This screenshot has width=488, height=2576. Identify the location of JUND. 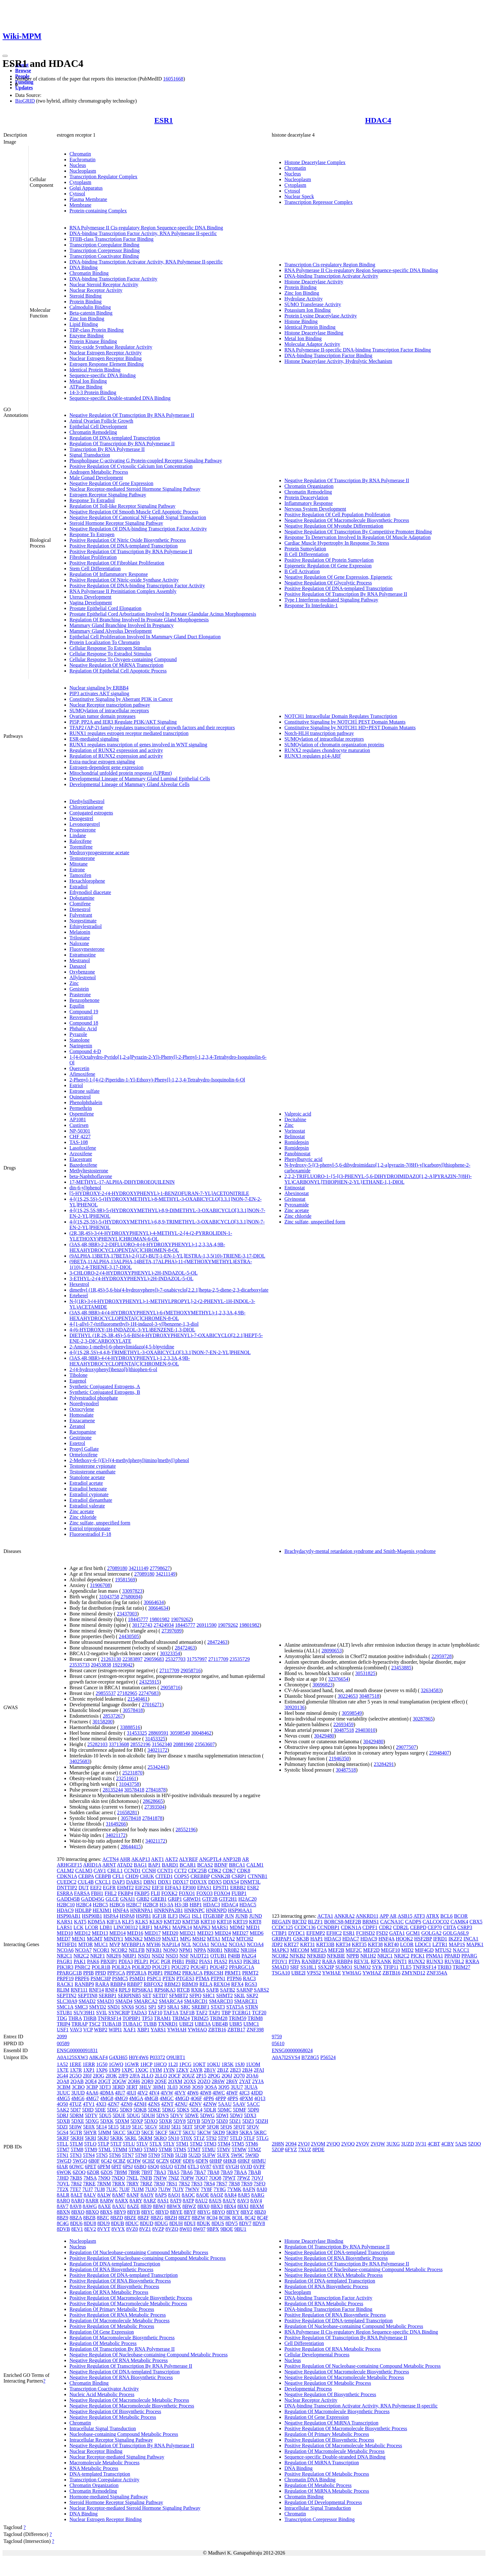
(255, 1916).